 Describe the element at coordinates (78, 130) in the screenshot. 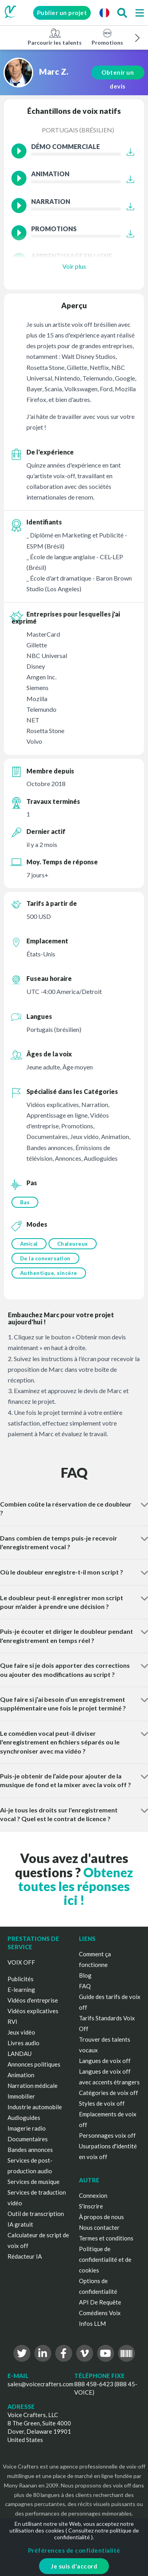

I see `Portugais (brésilien)` at that location.